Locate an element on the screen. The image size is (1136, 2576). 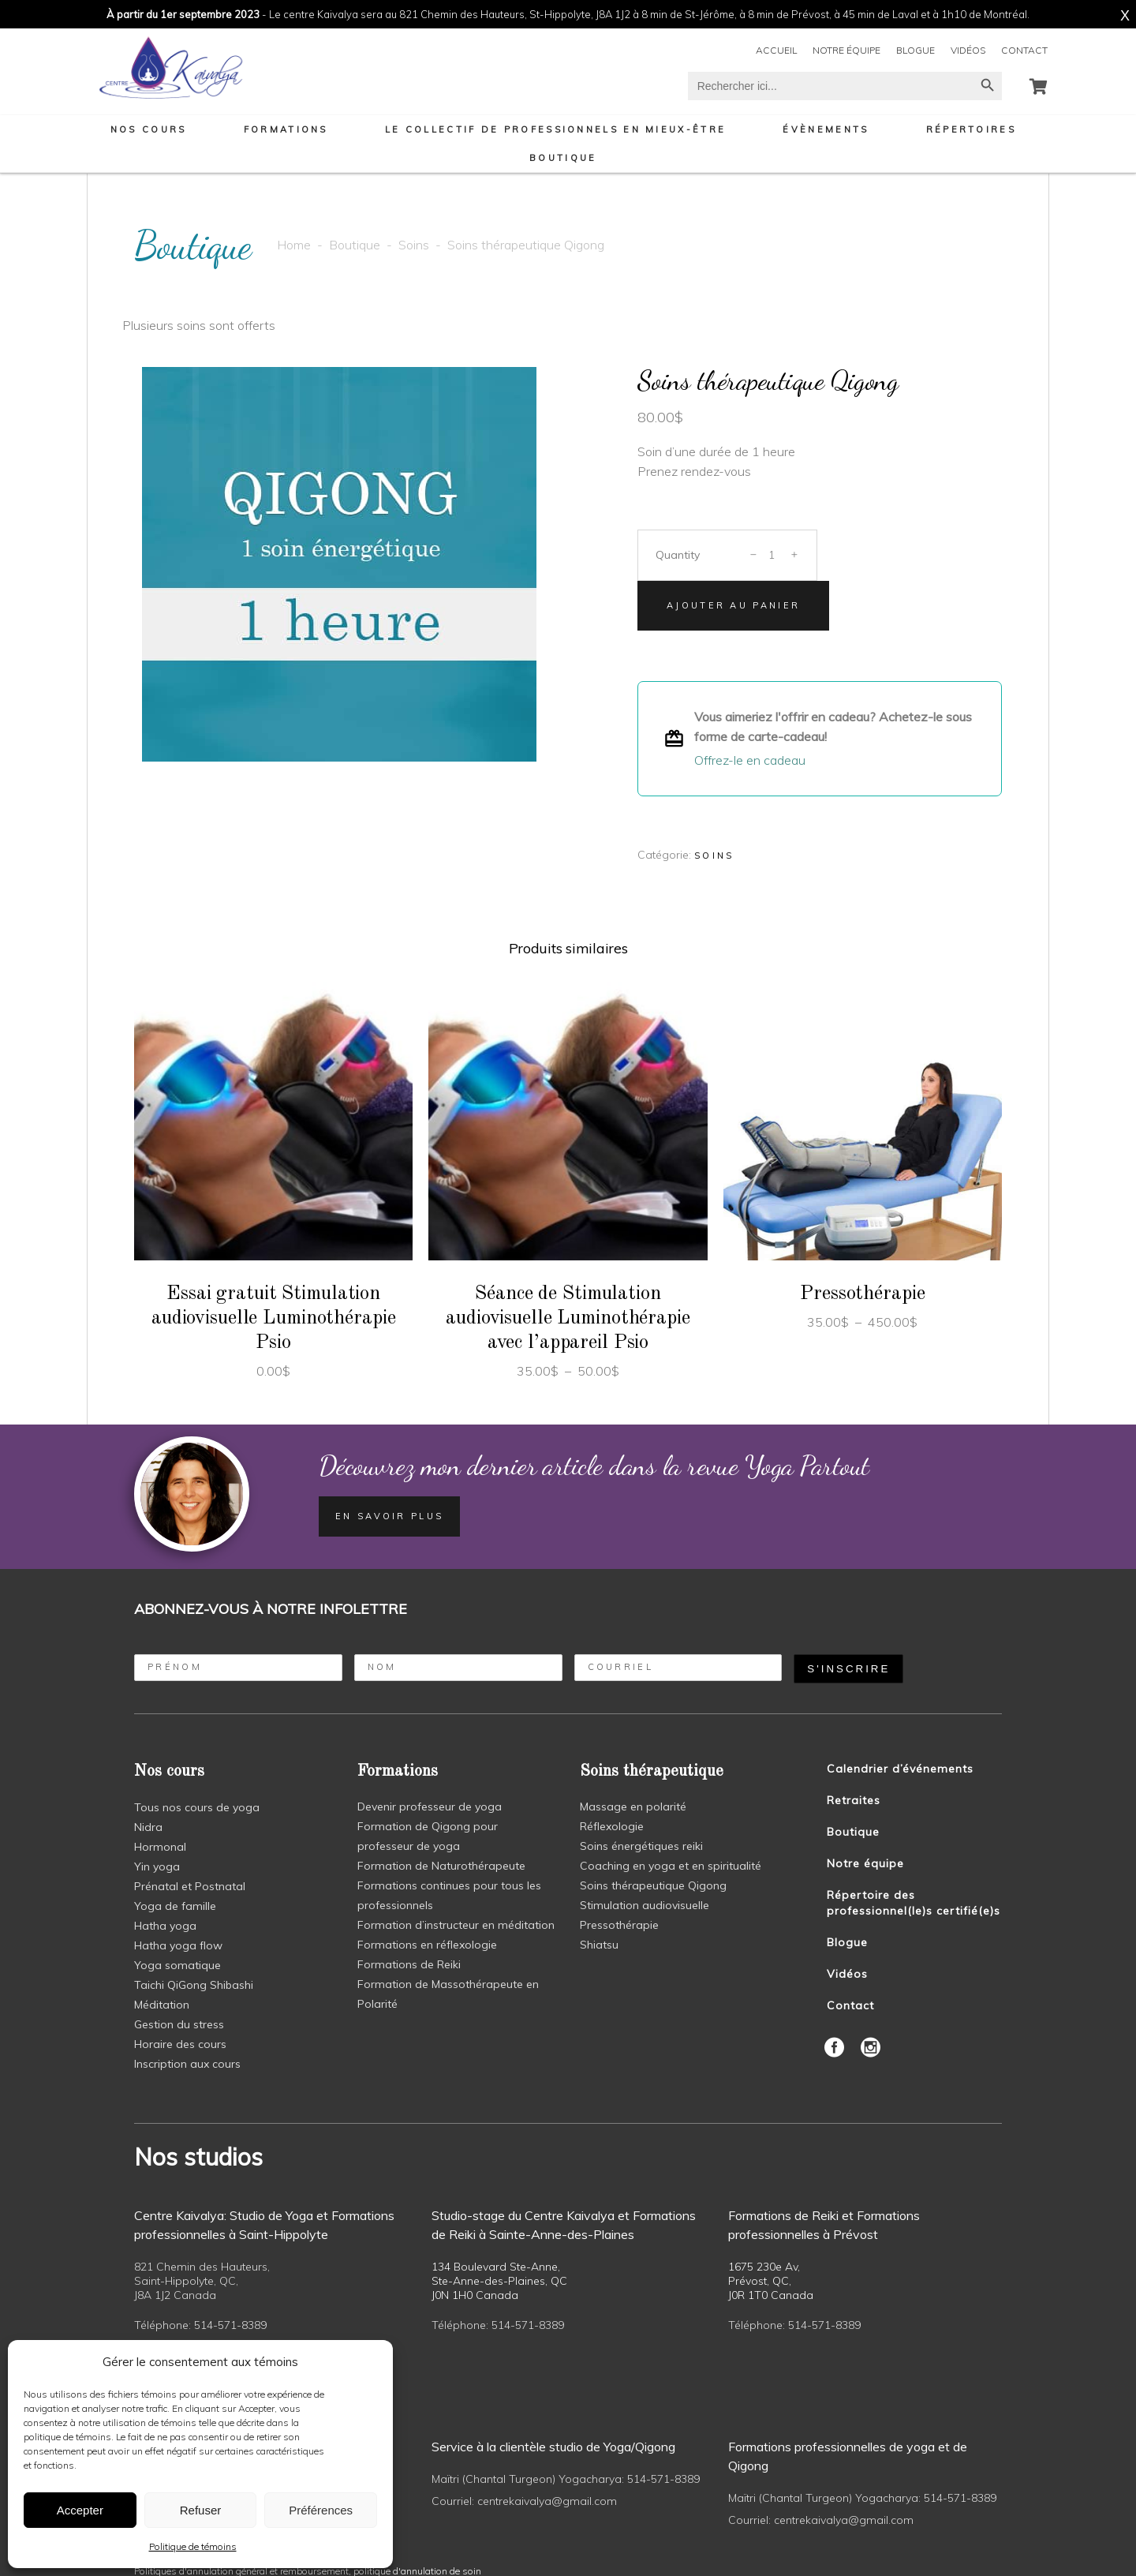
Accepter is located at coordinates (80, 2510).